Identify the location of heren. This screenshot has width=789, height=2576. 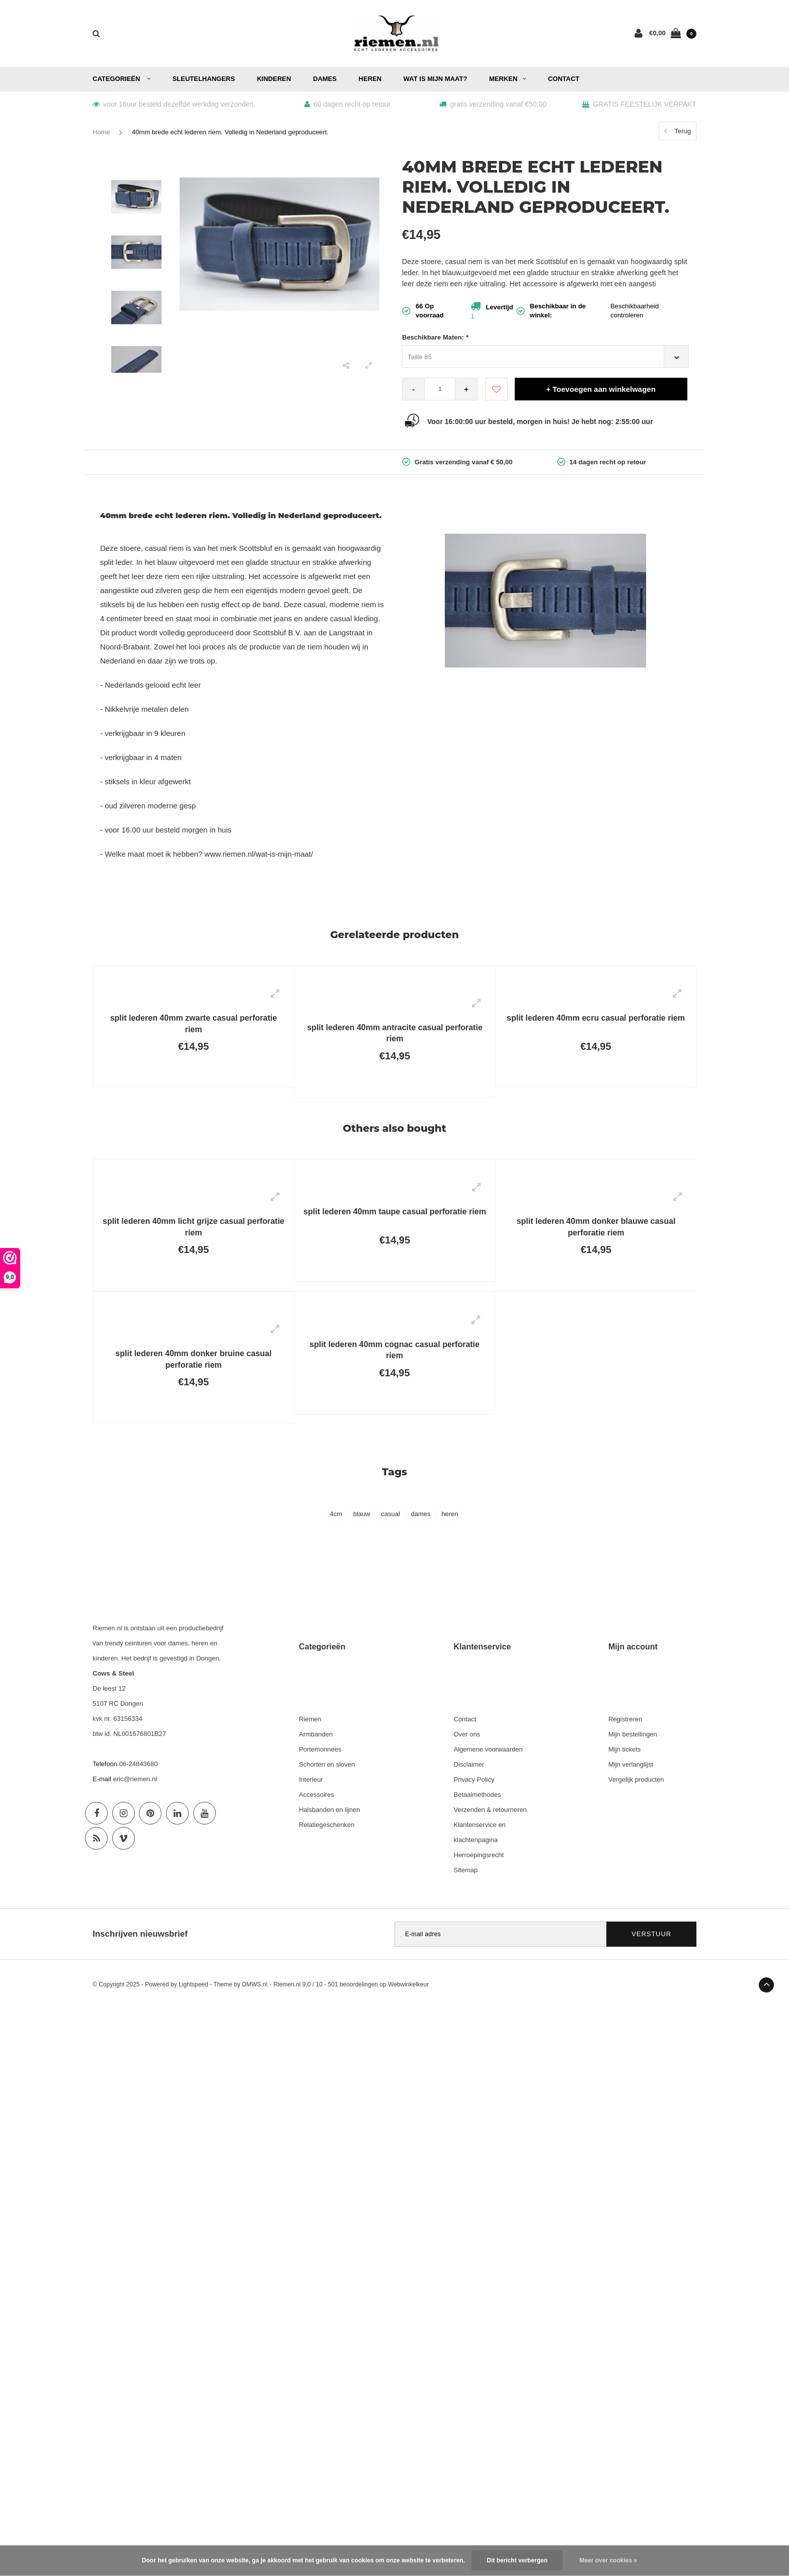
(449, 1514).